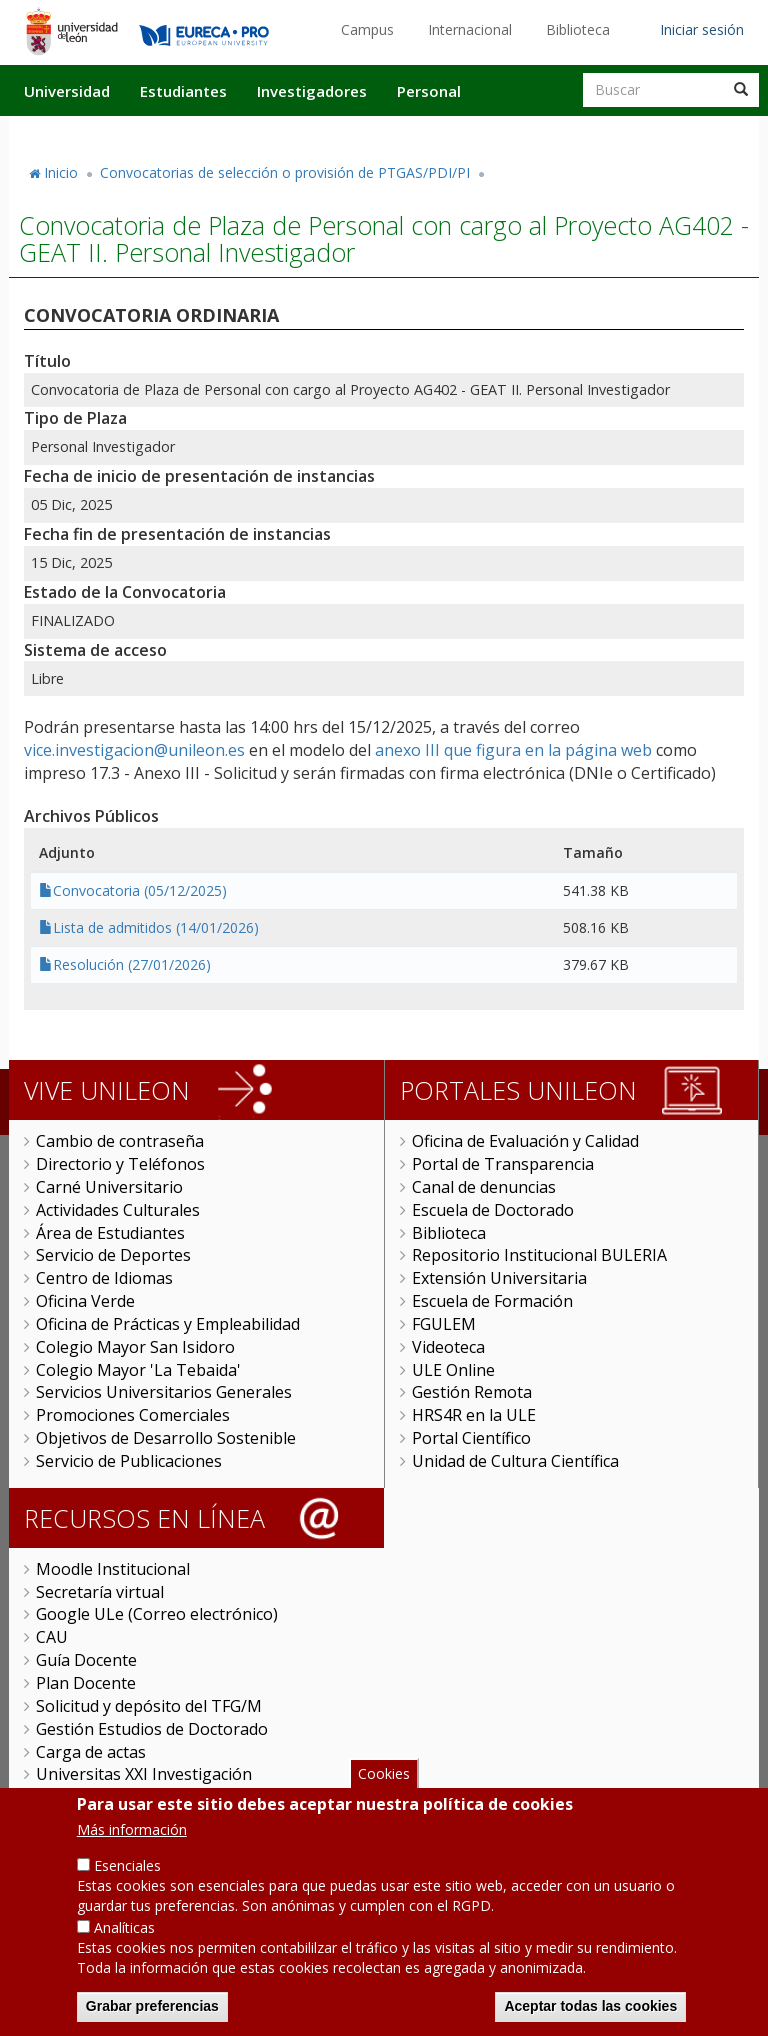 The width and height of the screenshot is (768, 2036). I want to click on Guía Docente, so click(86, 1660).